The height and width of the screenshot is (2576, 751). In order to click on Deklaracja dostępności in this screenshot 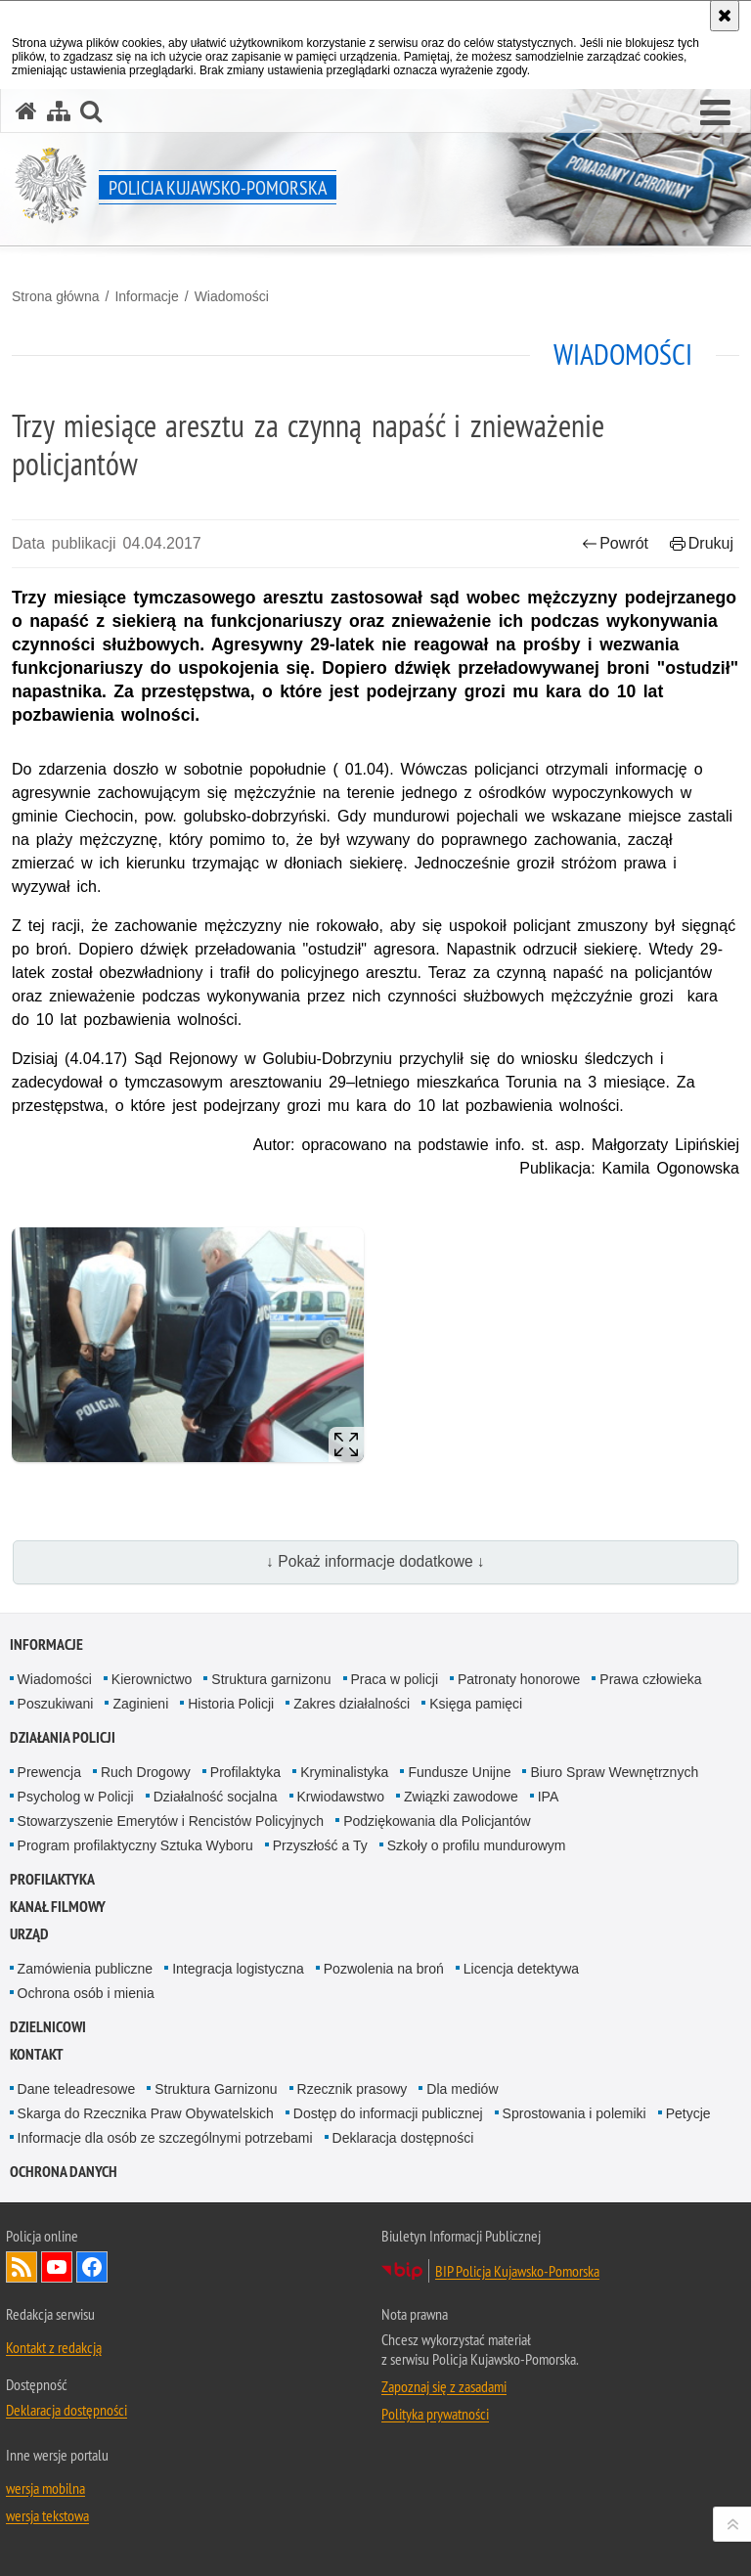, I will do `click(403, 2138)`.